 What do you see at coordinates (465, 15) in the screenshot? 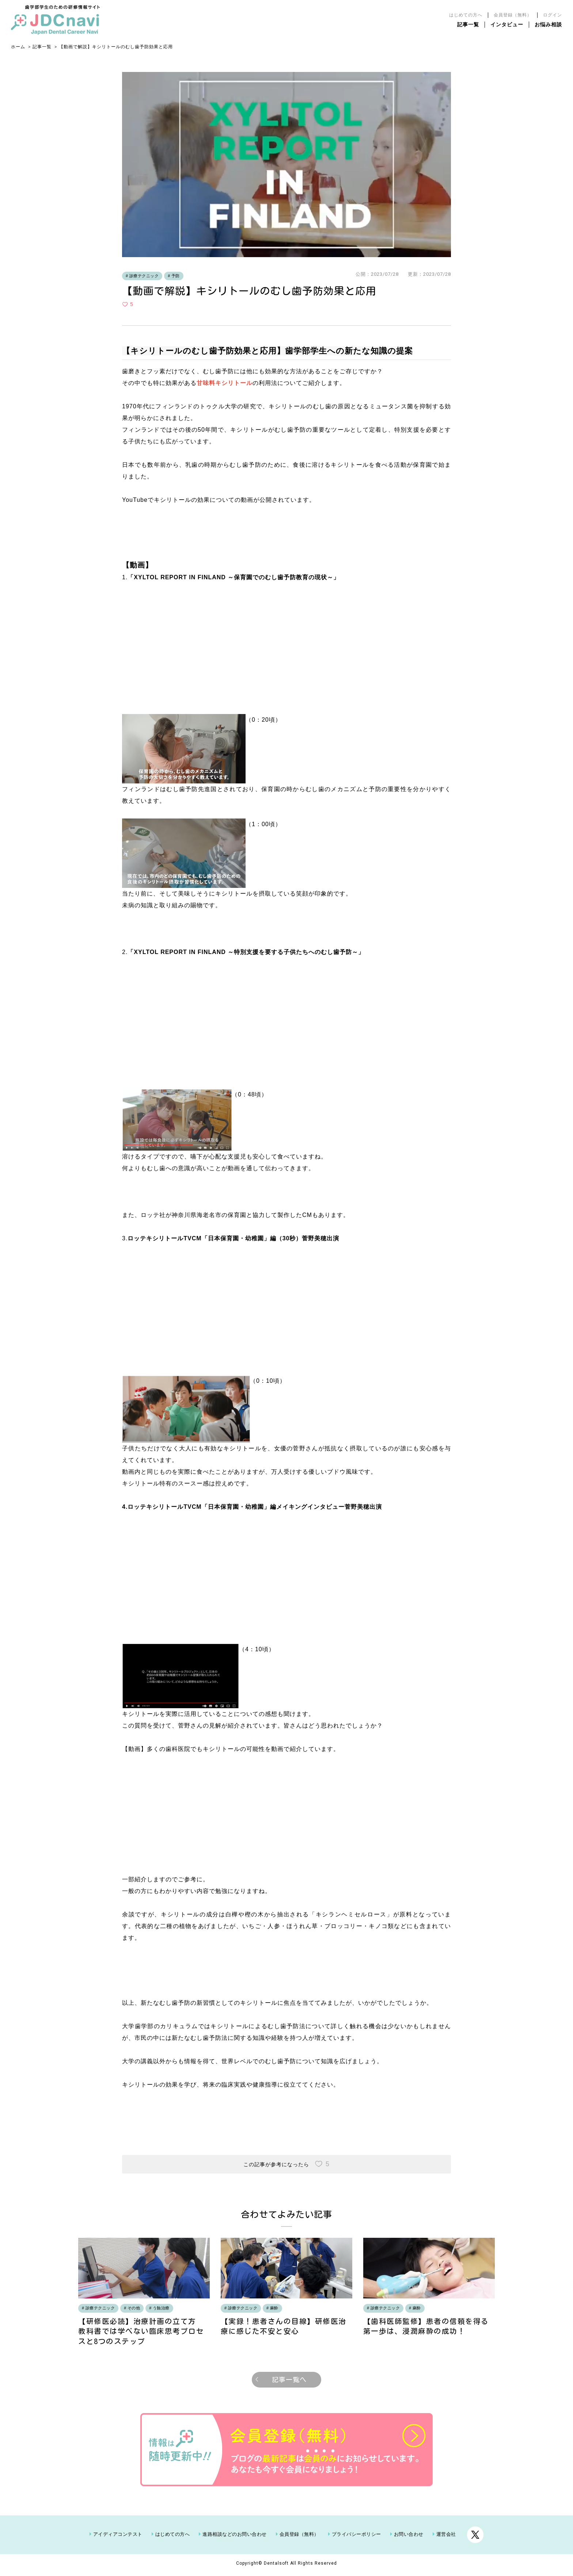
I see `はじめての方へ` at bounding box center [465, 15].